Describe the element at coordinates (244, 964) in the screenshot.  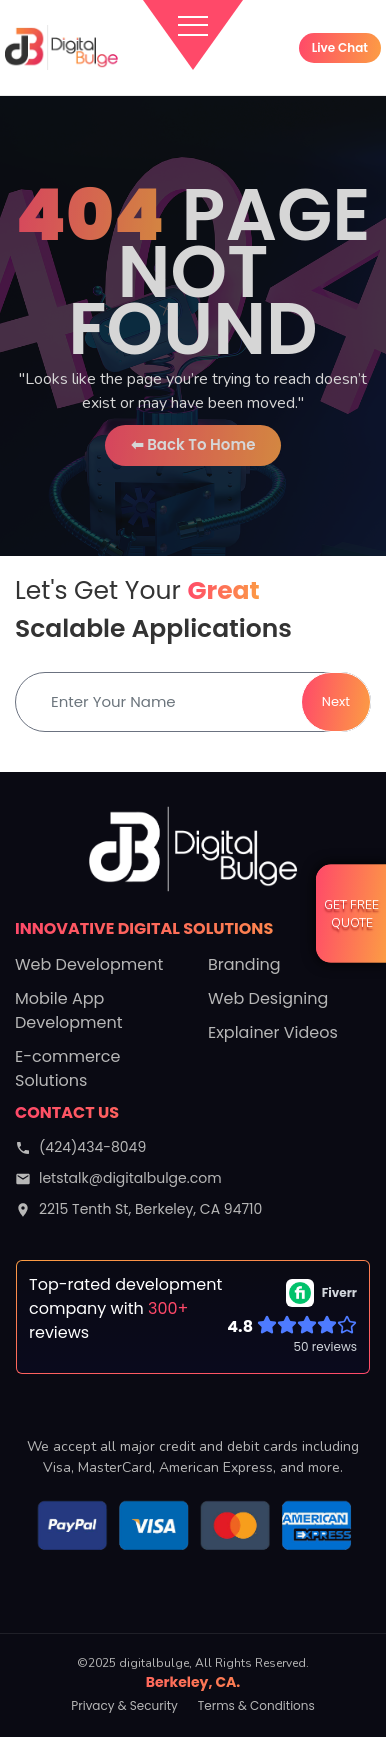
I see `Branding` at that location.